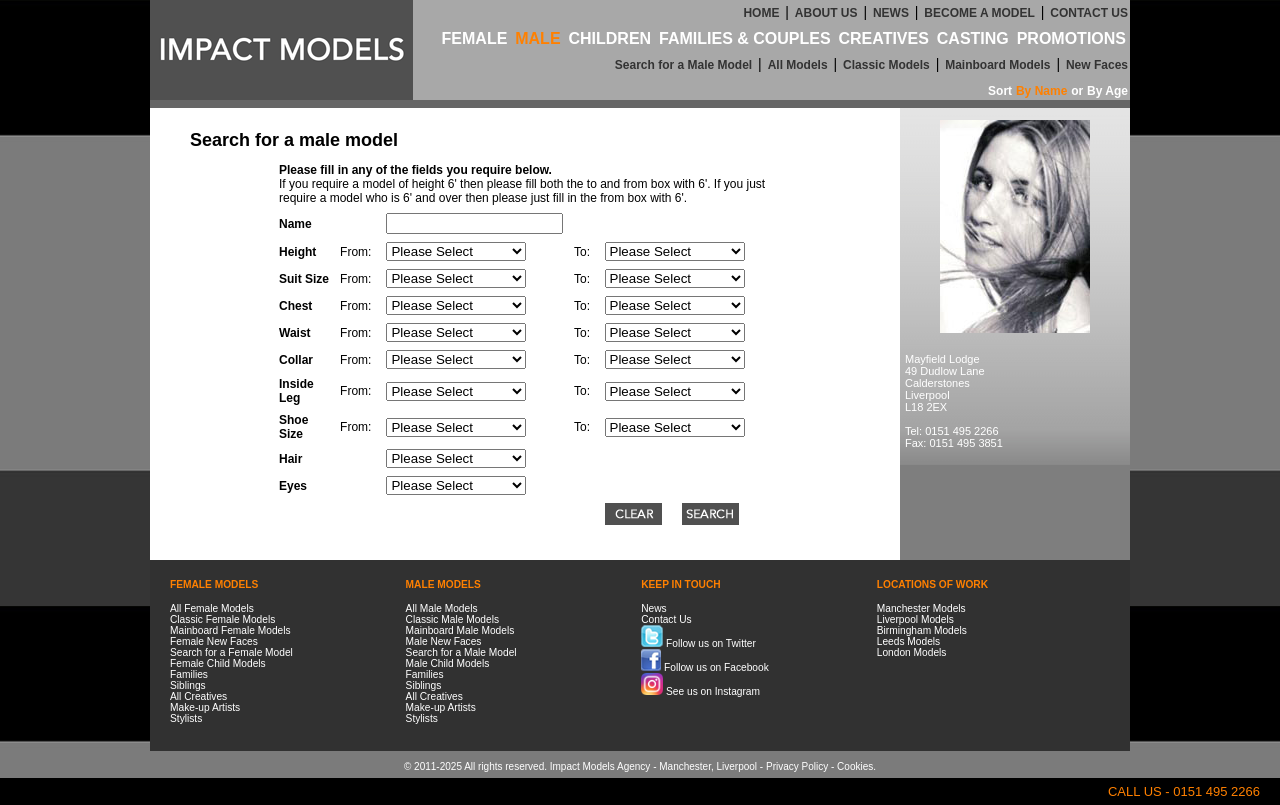  I want to click on Classic Female Models, so click(222, 619).